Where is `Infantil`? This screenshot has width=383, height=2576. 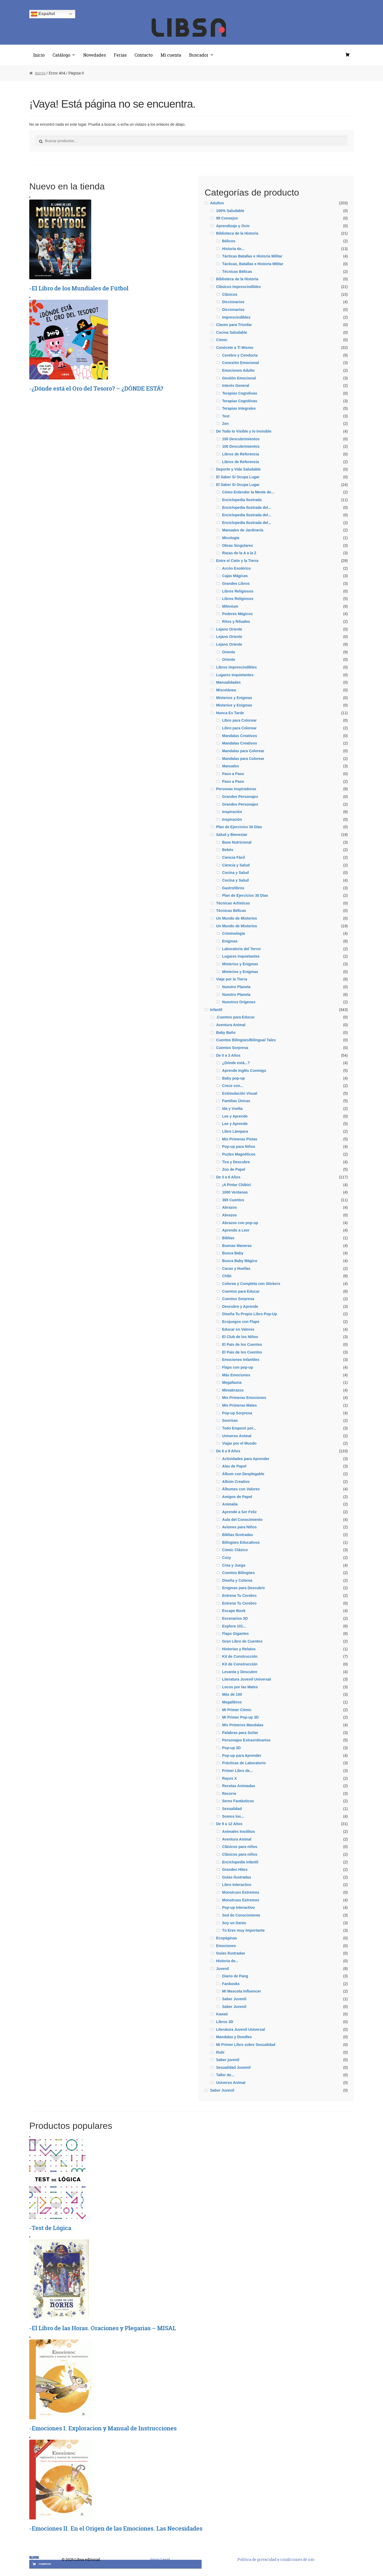
Infantil is located at coordinates (216, 1010).